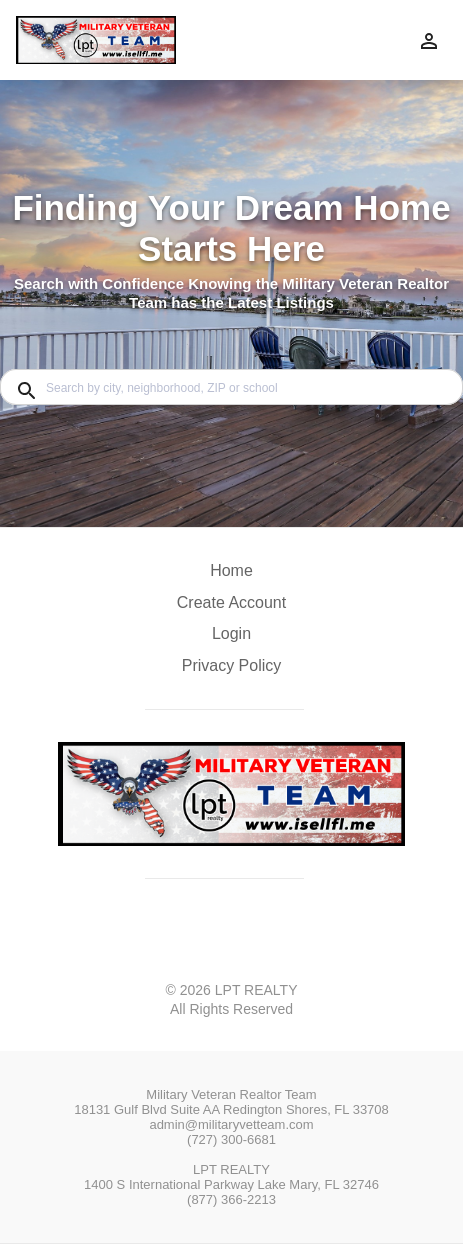  What do you see at coordinates (231, 639) in the screenshot?
I see `[button]` at bounding box center [231, 639].